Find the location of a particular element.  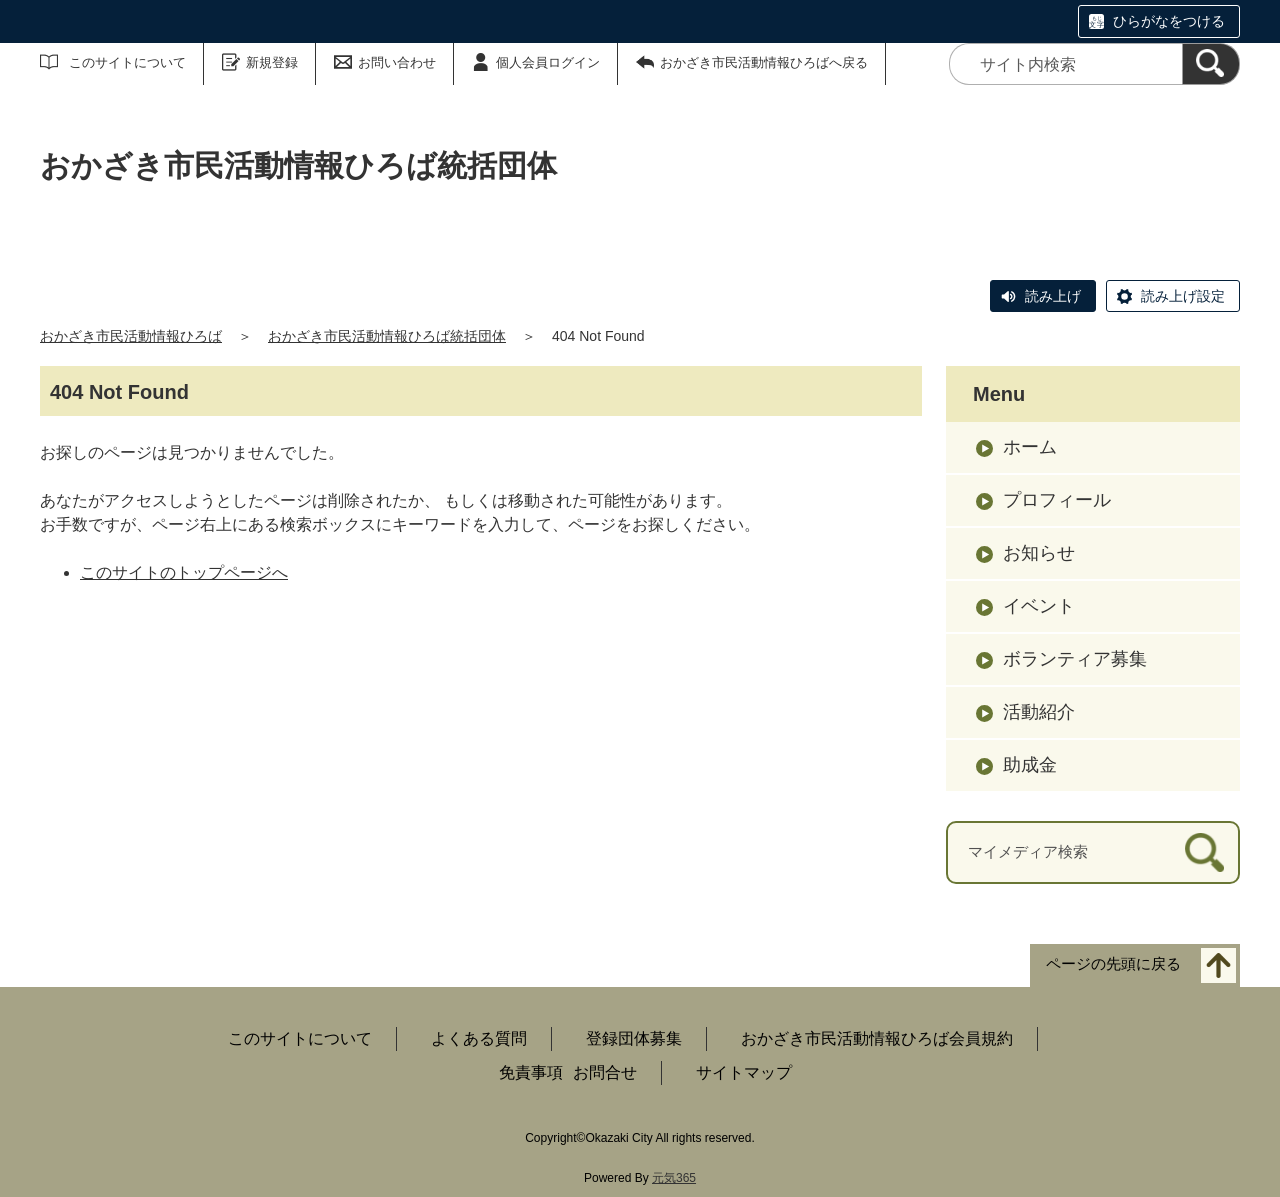

お問い合わせ is located at coordinates (397, 62).